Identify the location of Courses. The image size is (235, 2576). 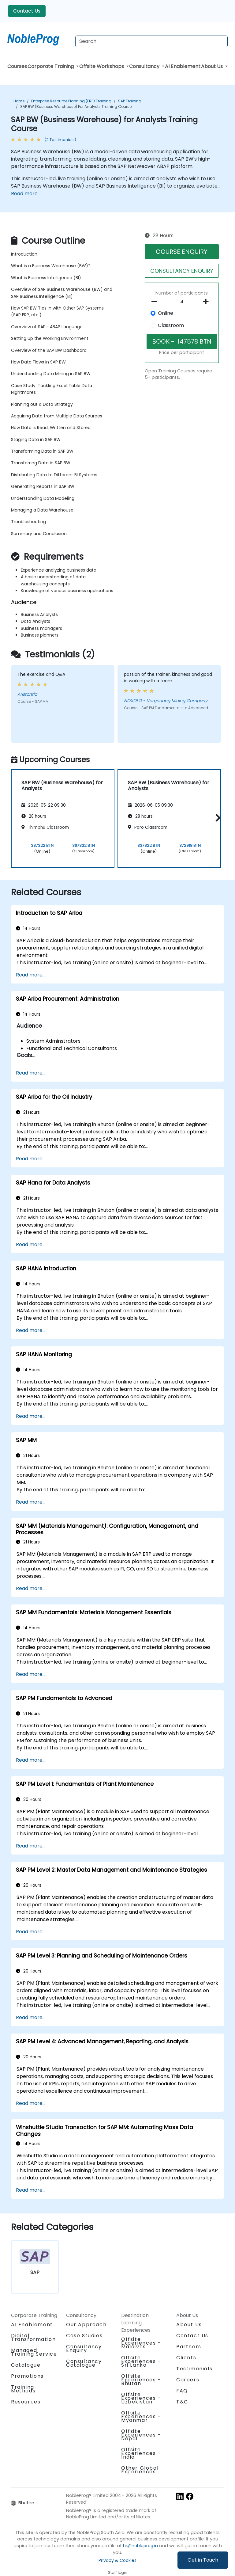
(17, 66).